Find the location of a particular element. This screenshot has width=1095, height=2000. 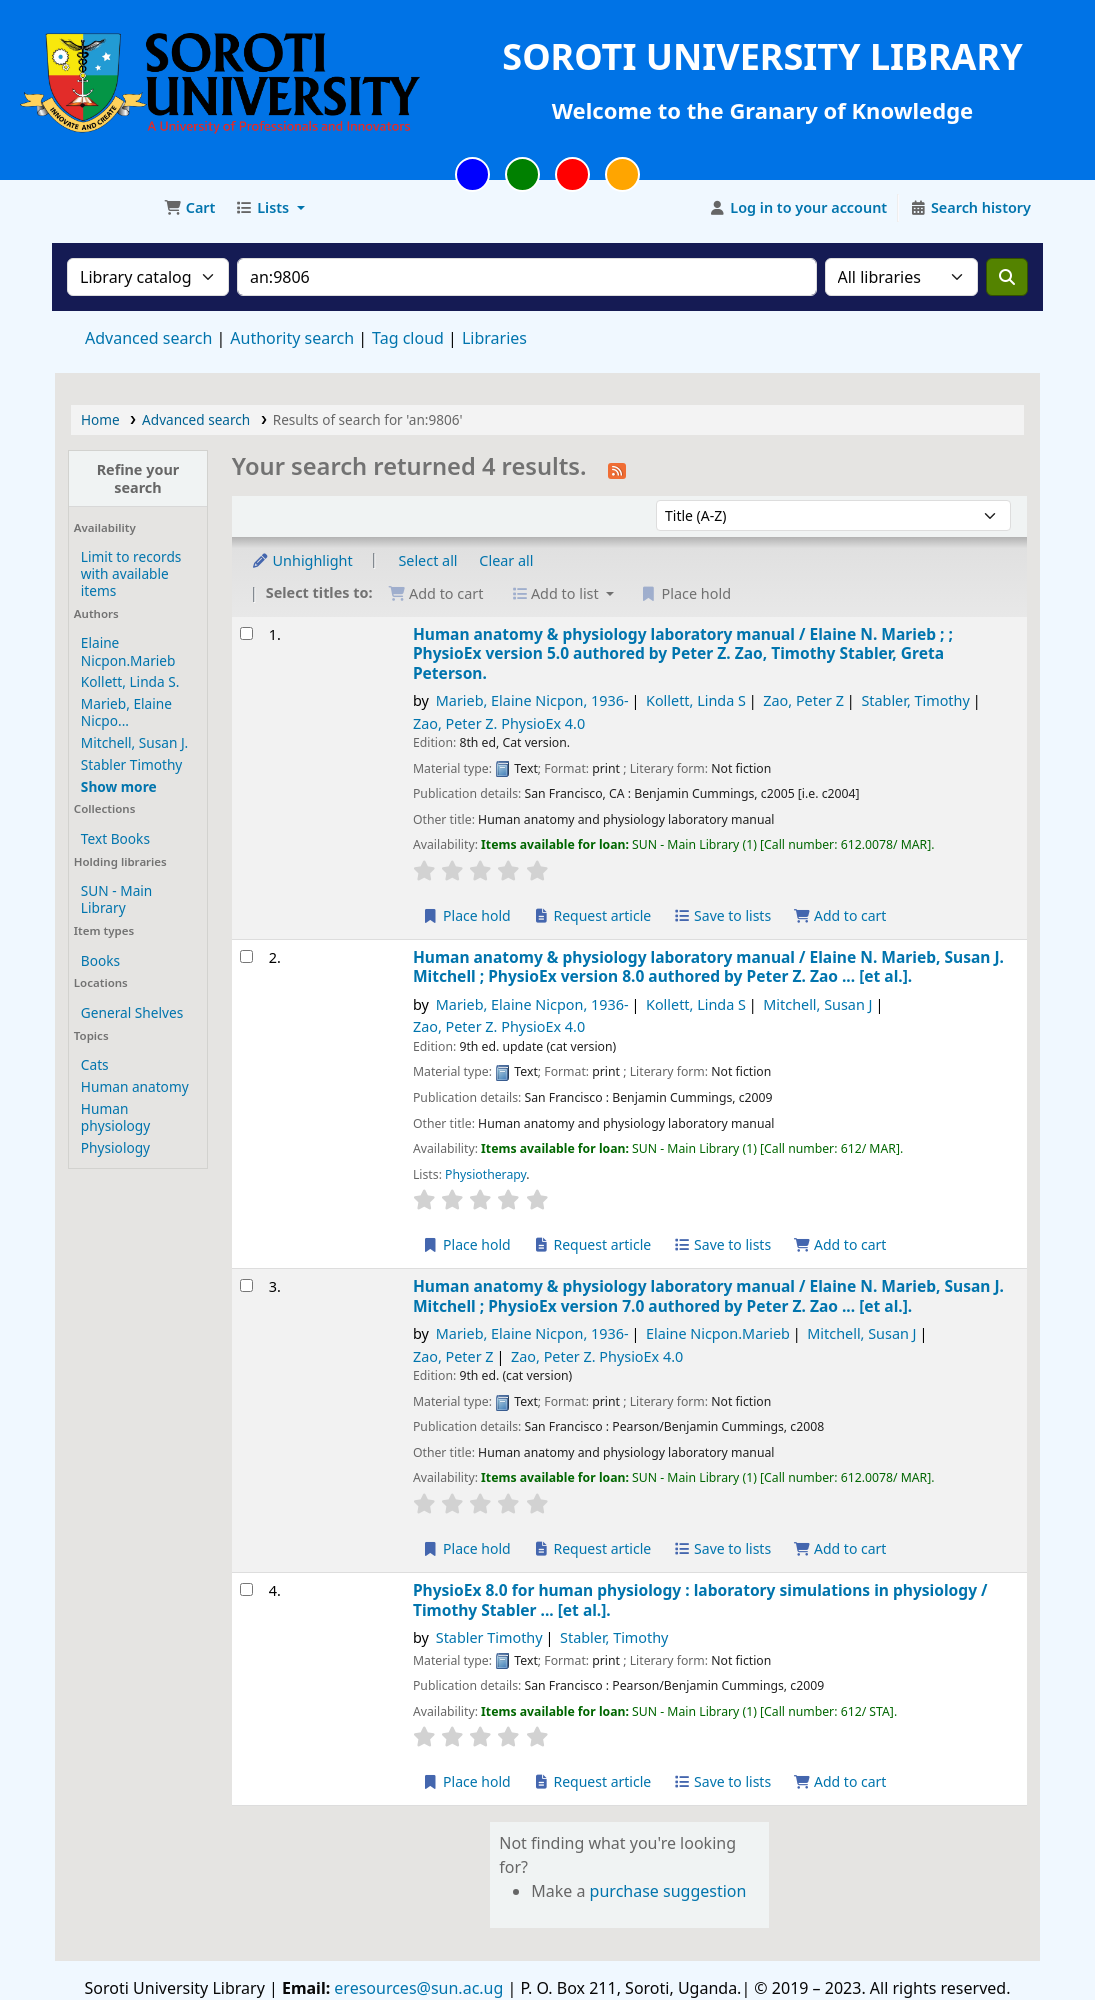

Request article is located at coordinates (591, 915).